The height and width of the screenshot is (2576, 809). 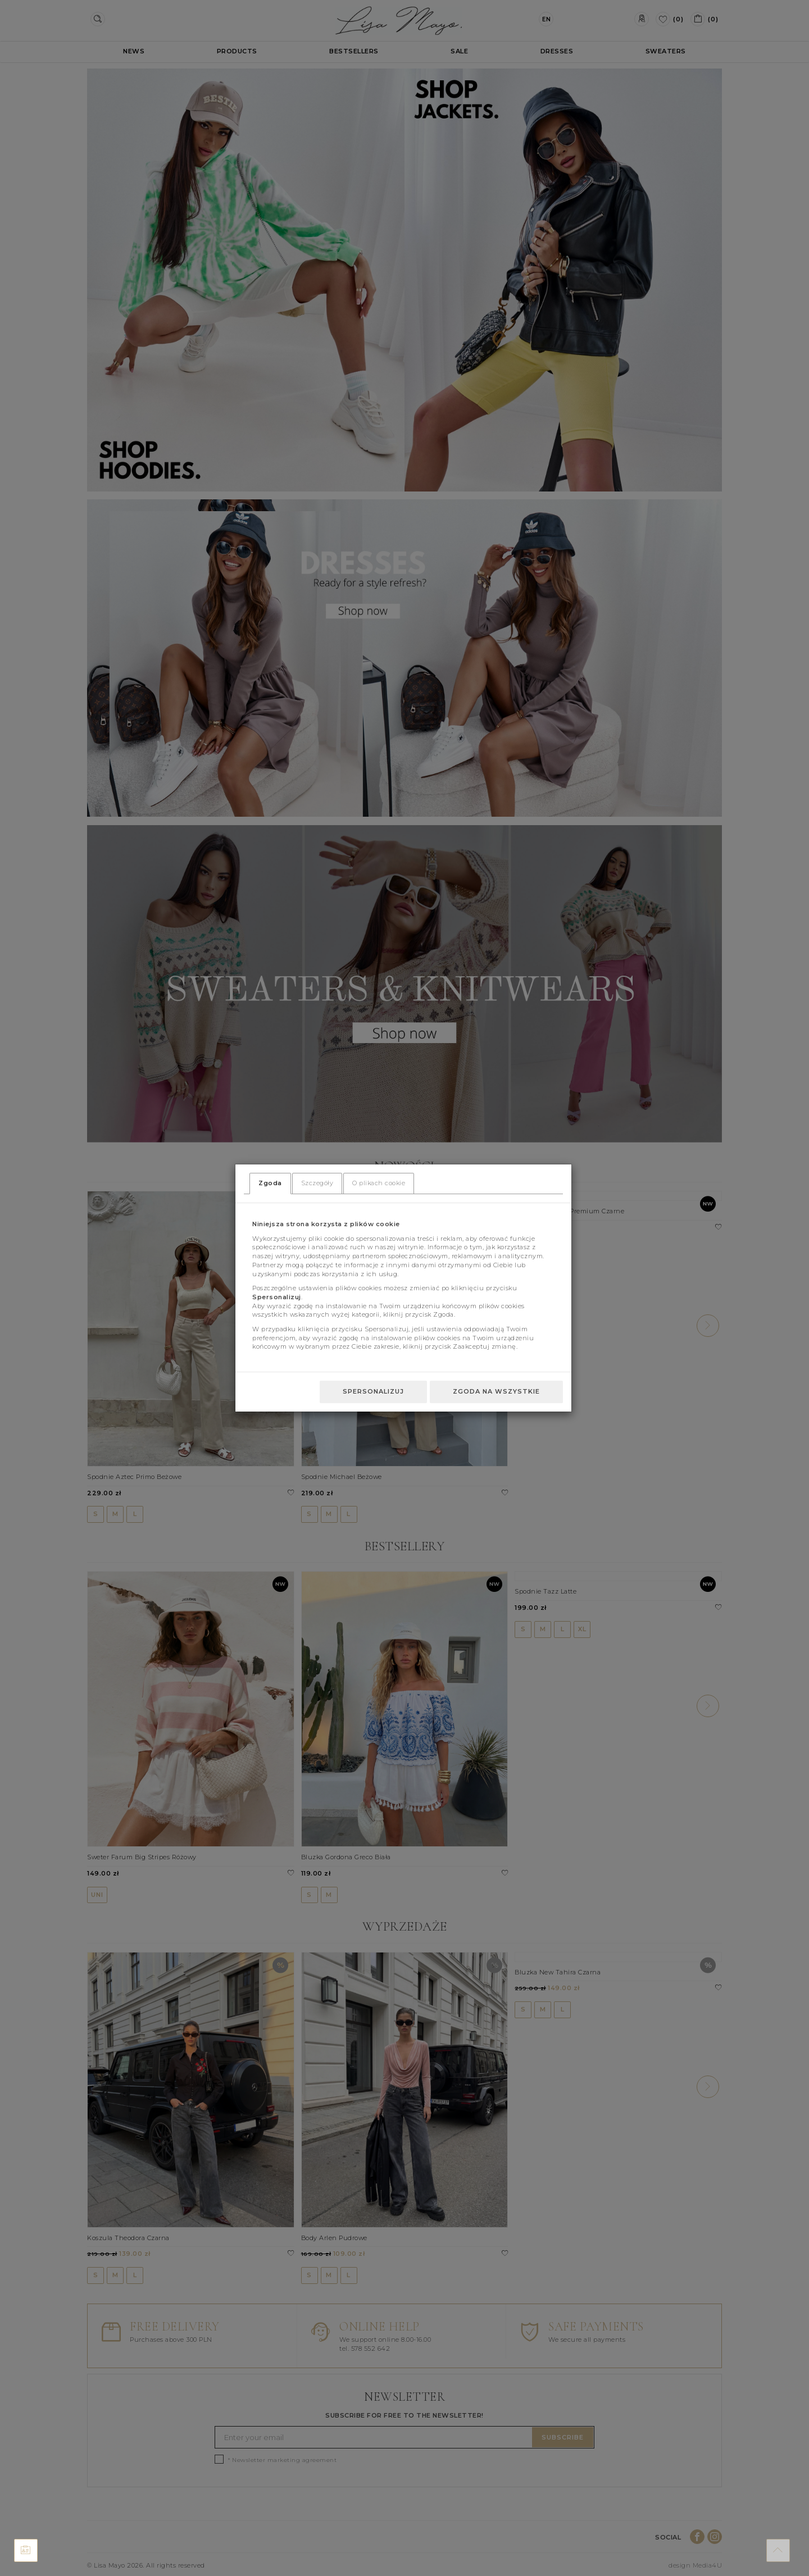 What do you see at coordinates (373, 1391) in the screenshot?
I see `Spersonalizuj` at bounding box center [373, 1391].